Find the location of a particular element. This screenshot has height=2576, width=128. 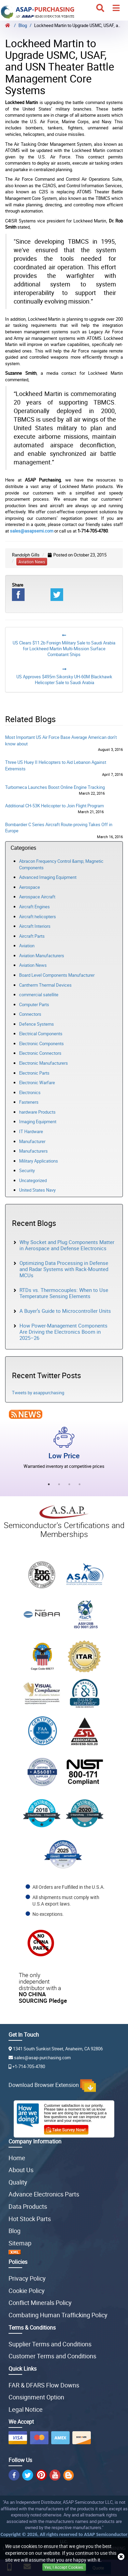

aviation news is located at coordinates (31, 561).